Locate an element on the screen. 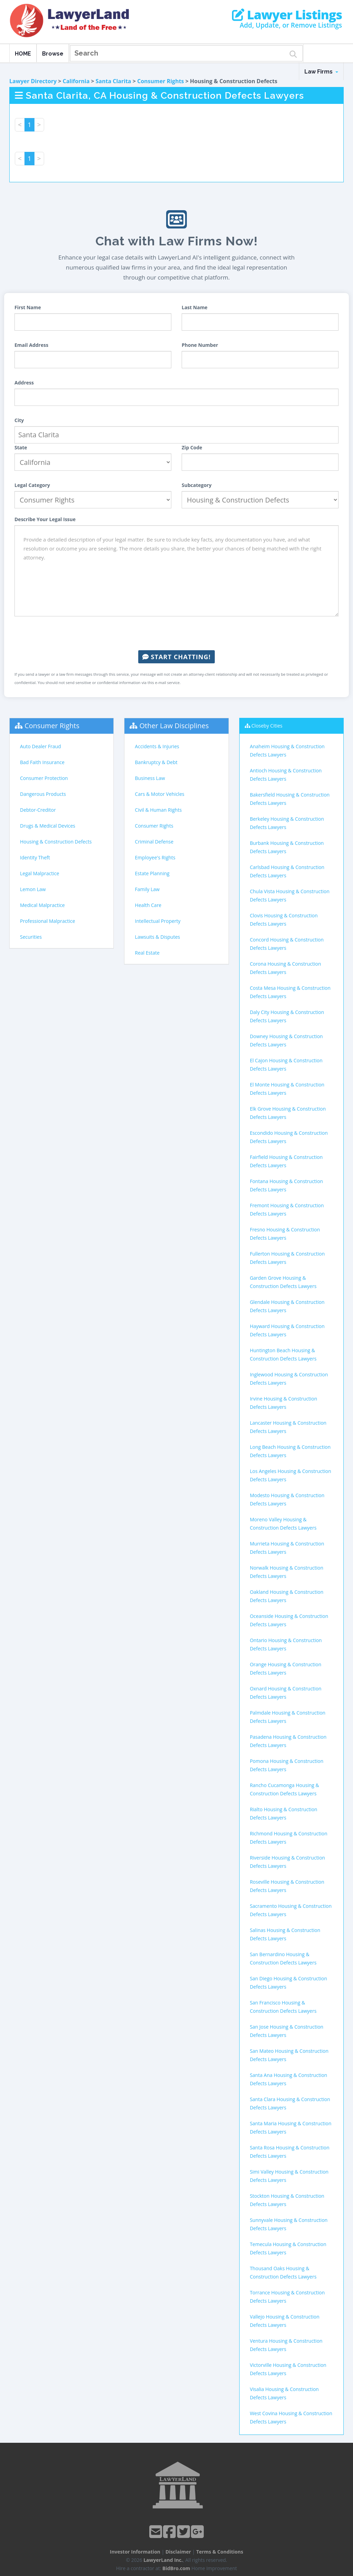 Image resolution: width=353 pixels, height=2576 pixels. Lawyer Listings is located at coordinates (287, 15).